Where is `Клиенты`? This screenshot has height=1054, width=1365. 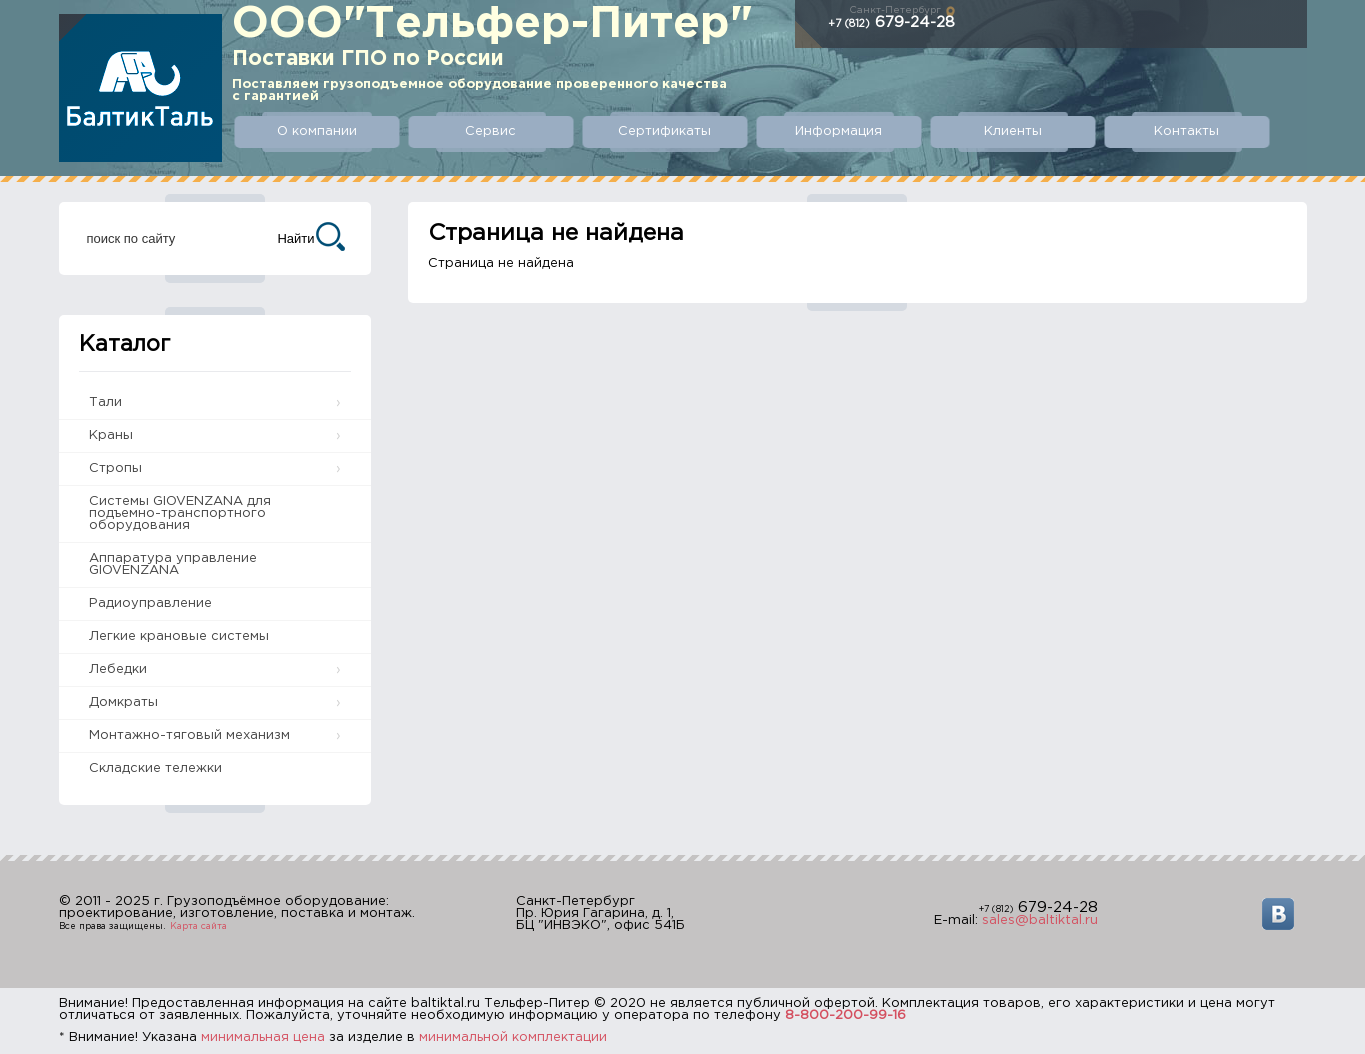
Клиенты is located at coordinates (1013, 131).